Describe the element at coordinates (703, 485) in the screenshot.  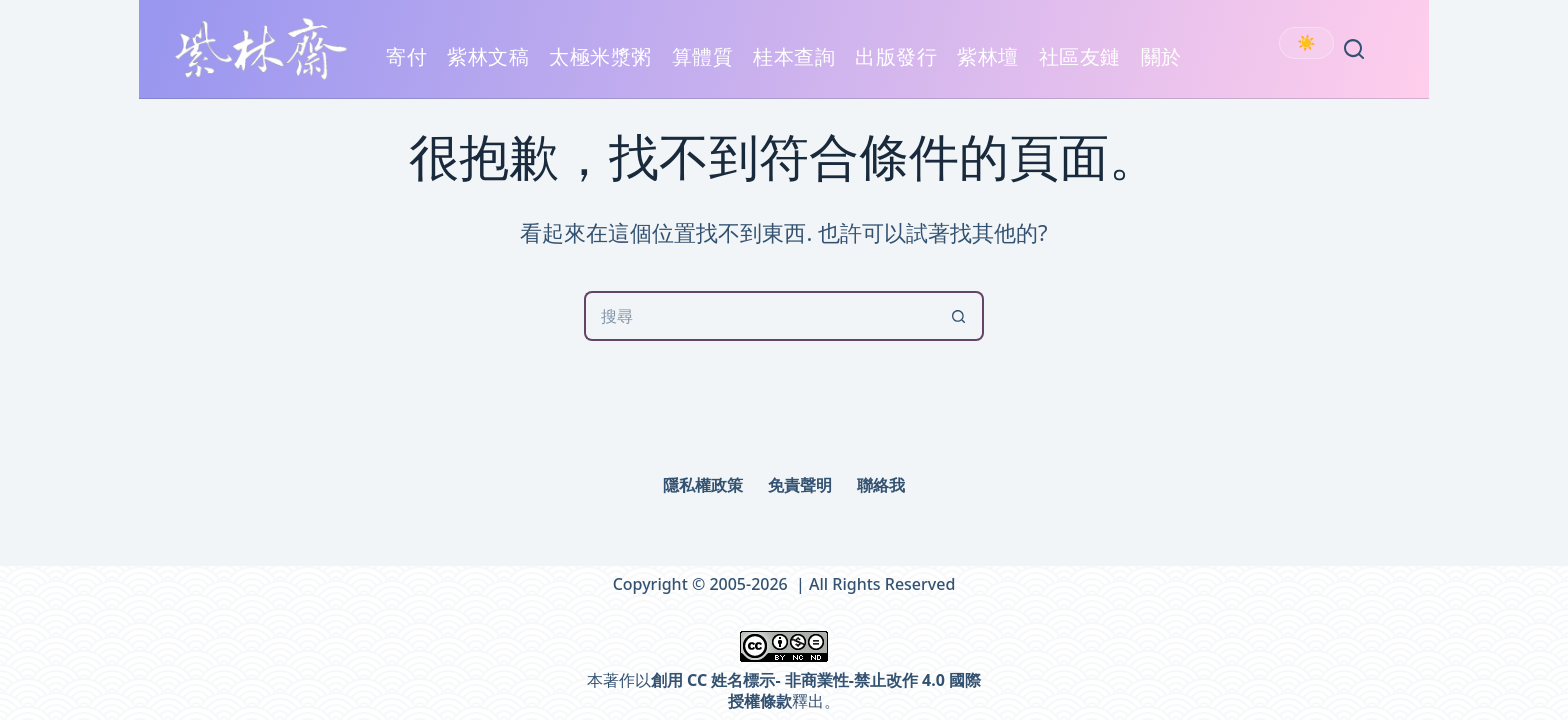
I see `隱私權政策` at that location.